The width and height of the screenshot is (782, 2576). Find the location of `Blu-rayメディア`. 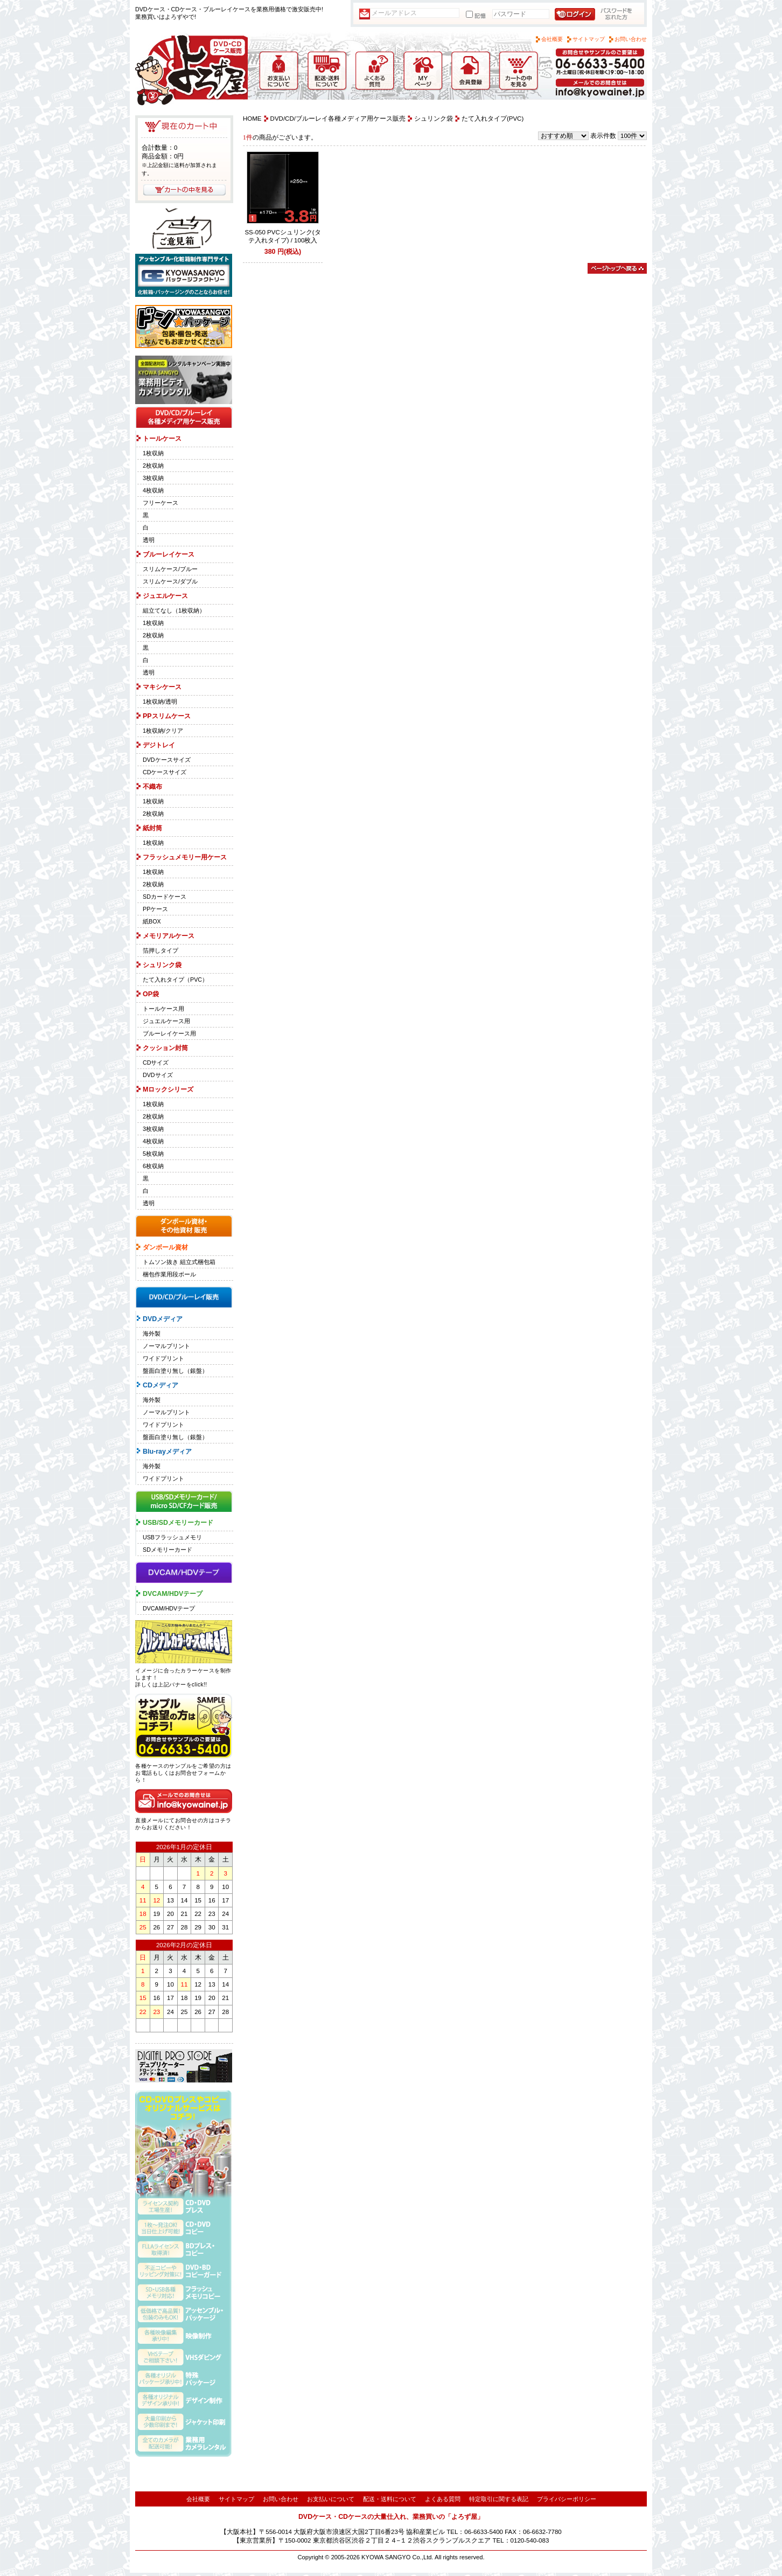

Blu-rayメディア is located at coordinates (167, 1451).